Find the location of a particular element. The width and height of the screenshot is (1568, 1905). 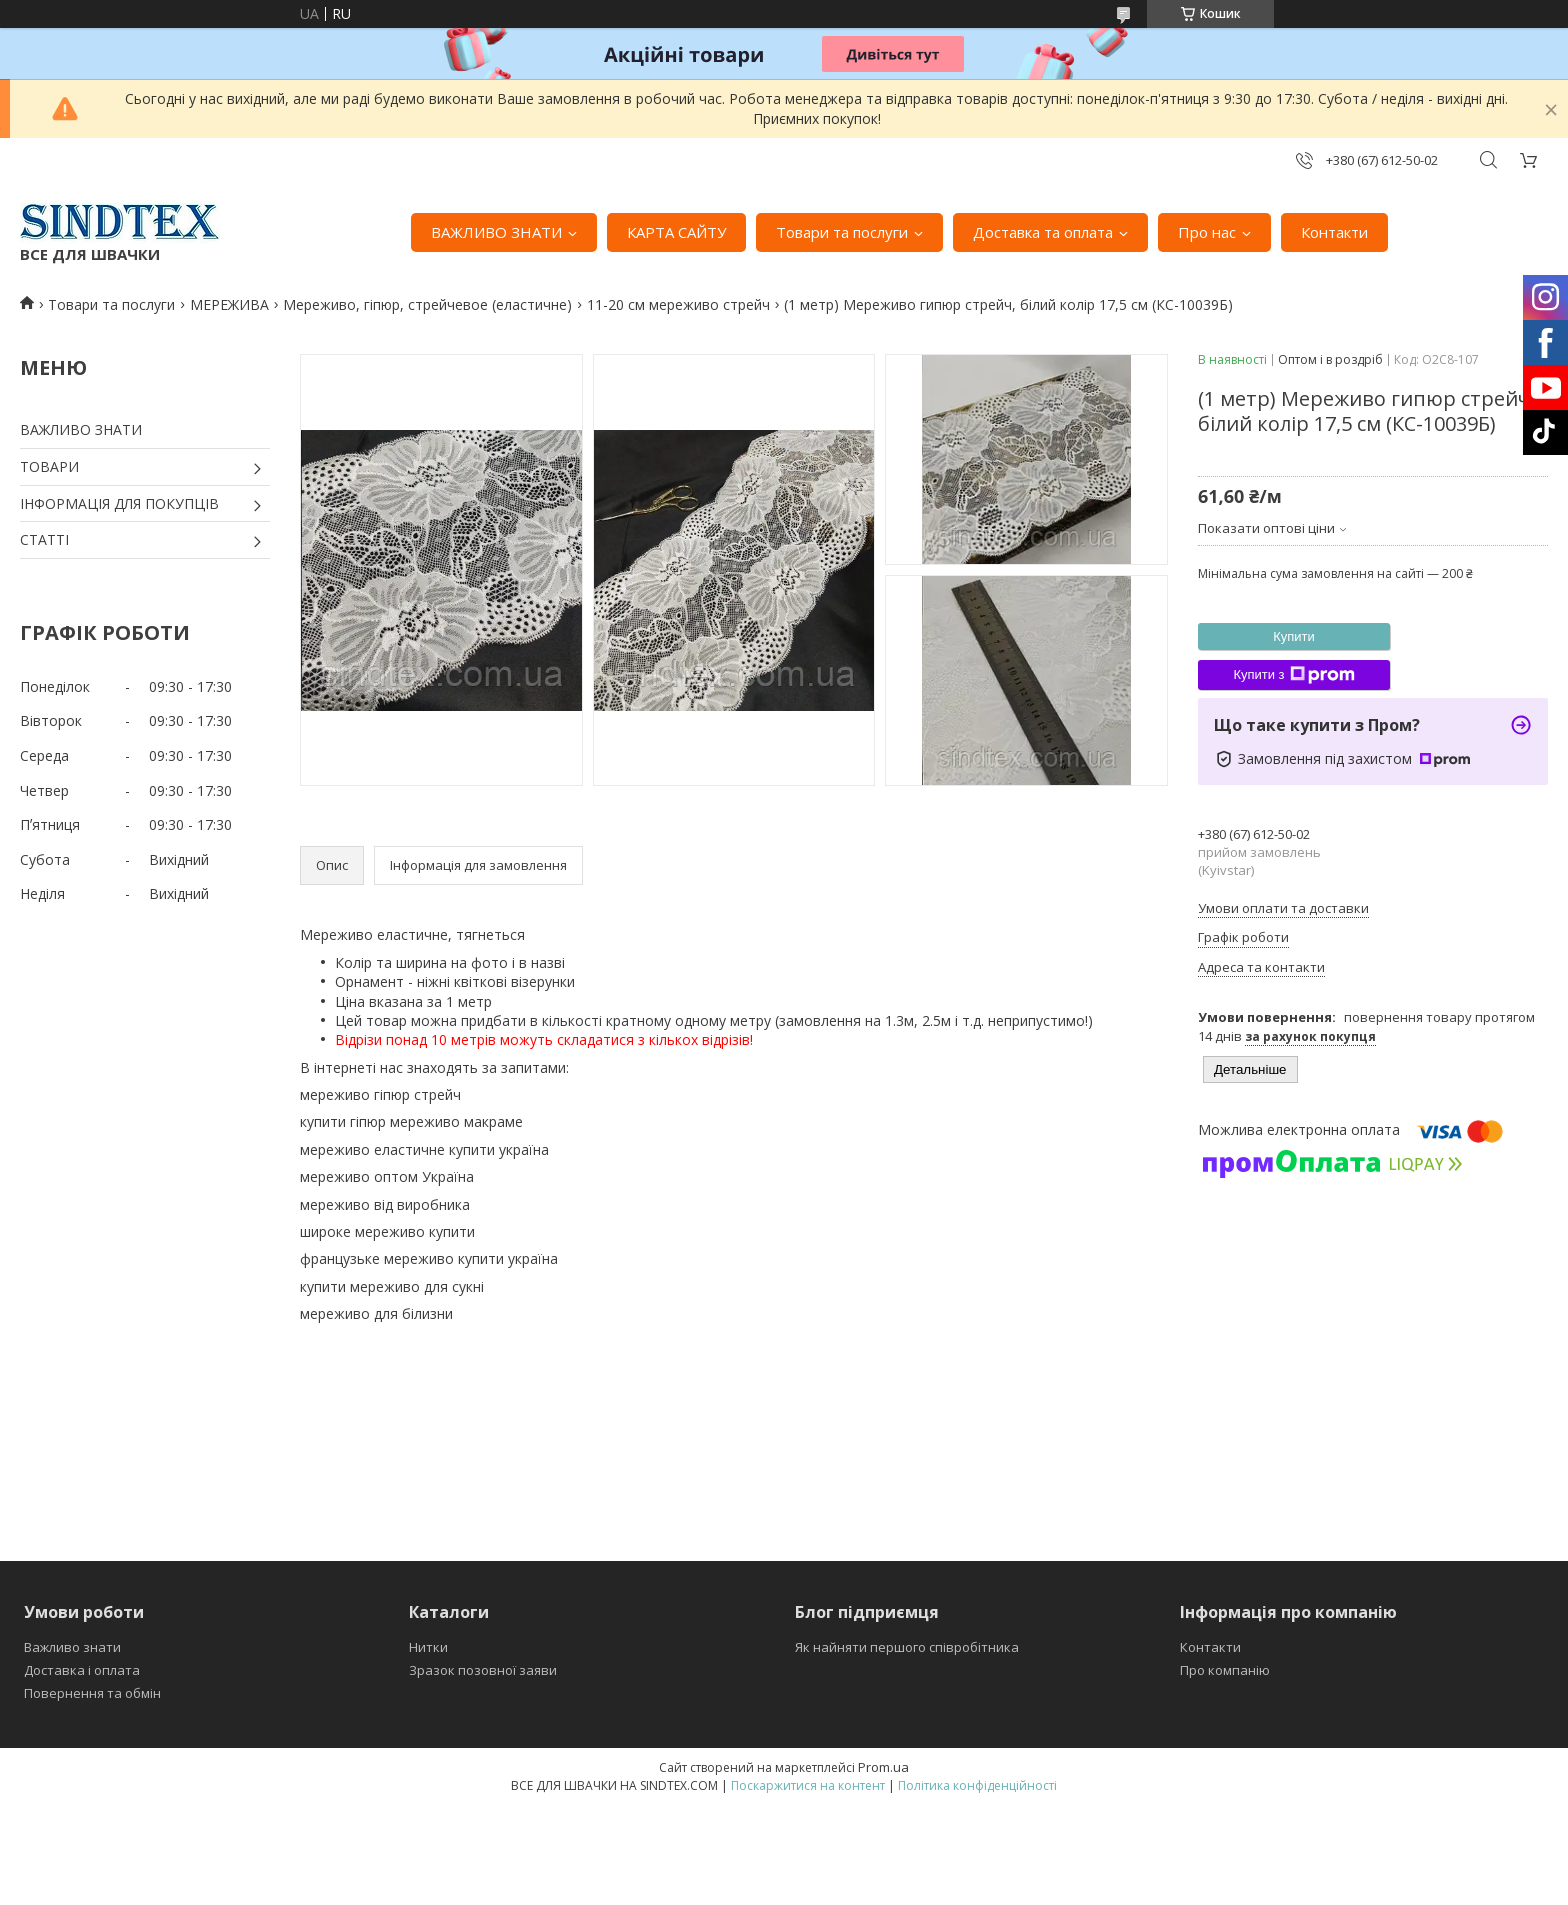

ТОВАРИ is located at coordinates (49, 466).